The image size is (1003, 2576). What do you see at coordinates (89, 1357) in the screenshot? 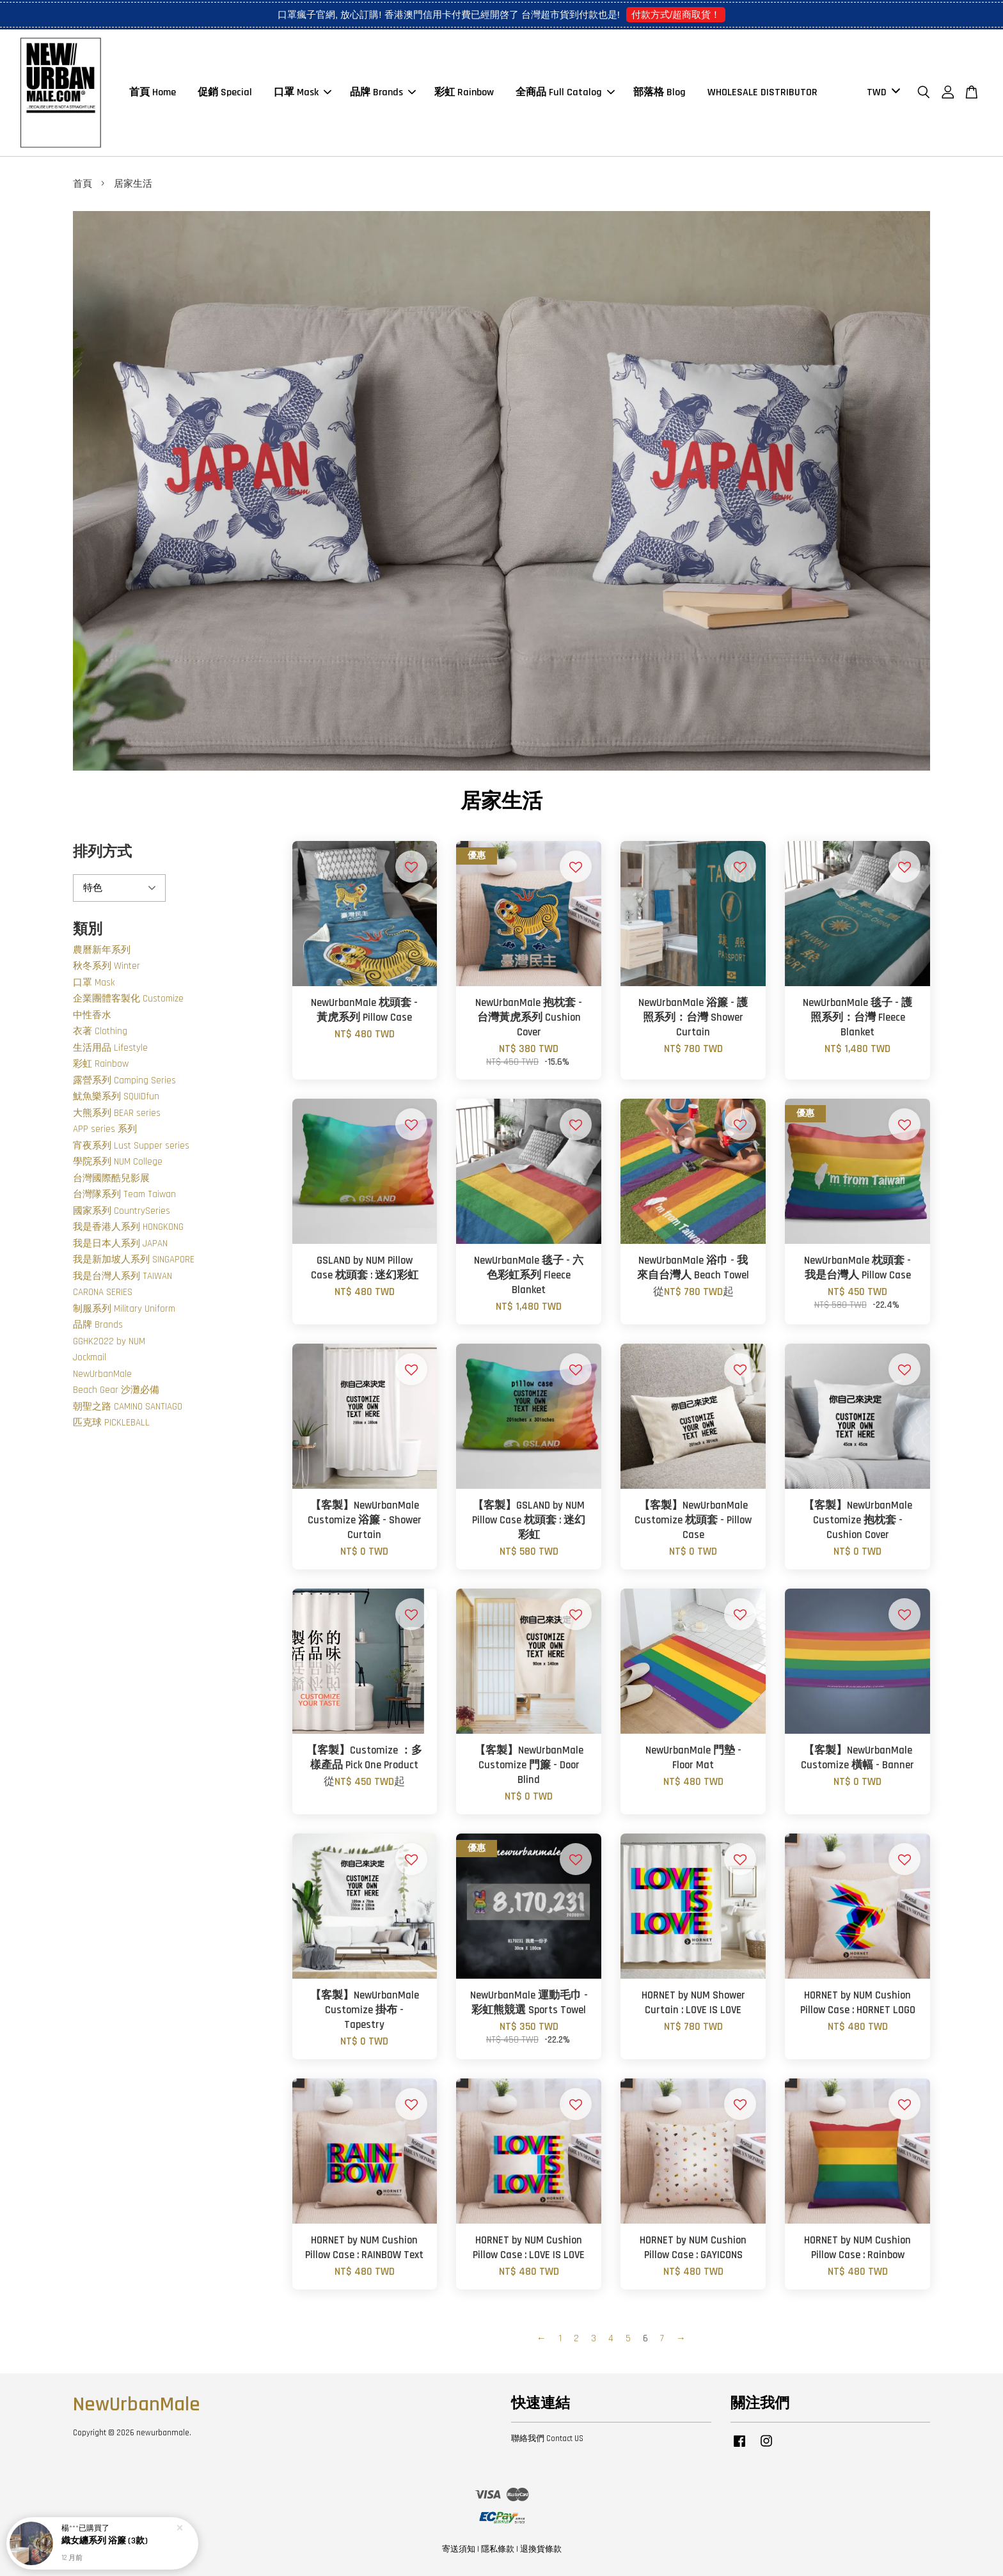
I see `Jockmail` at bounding box center [89, 1357].